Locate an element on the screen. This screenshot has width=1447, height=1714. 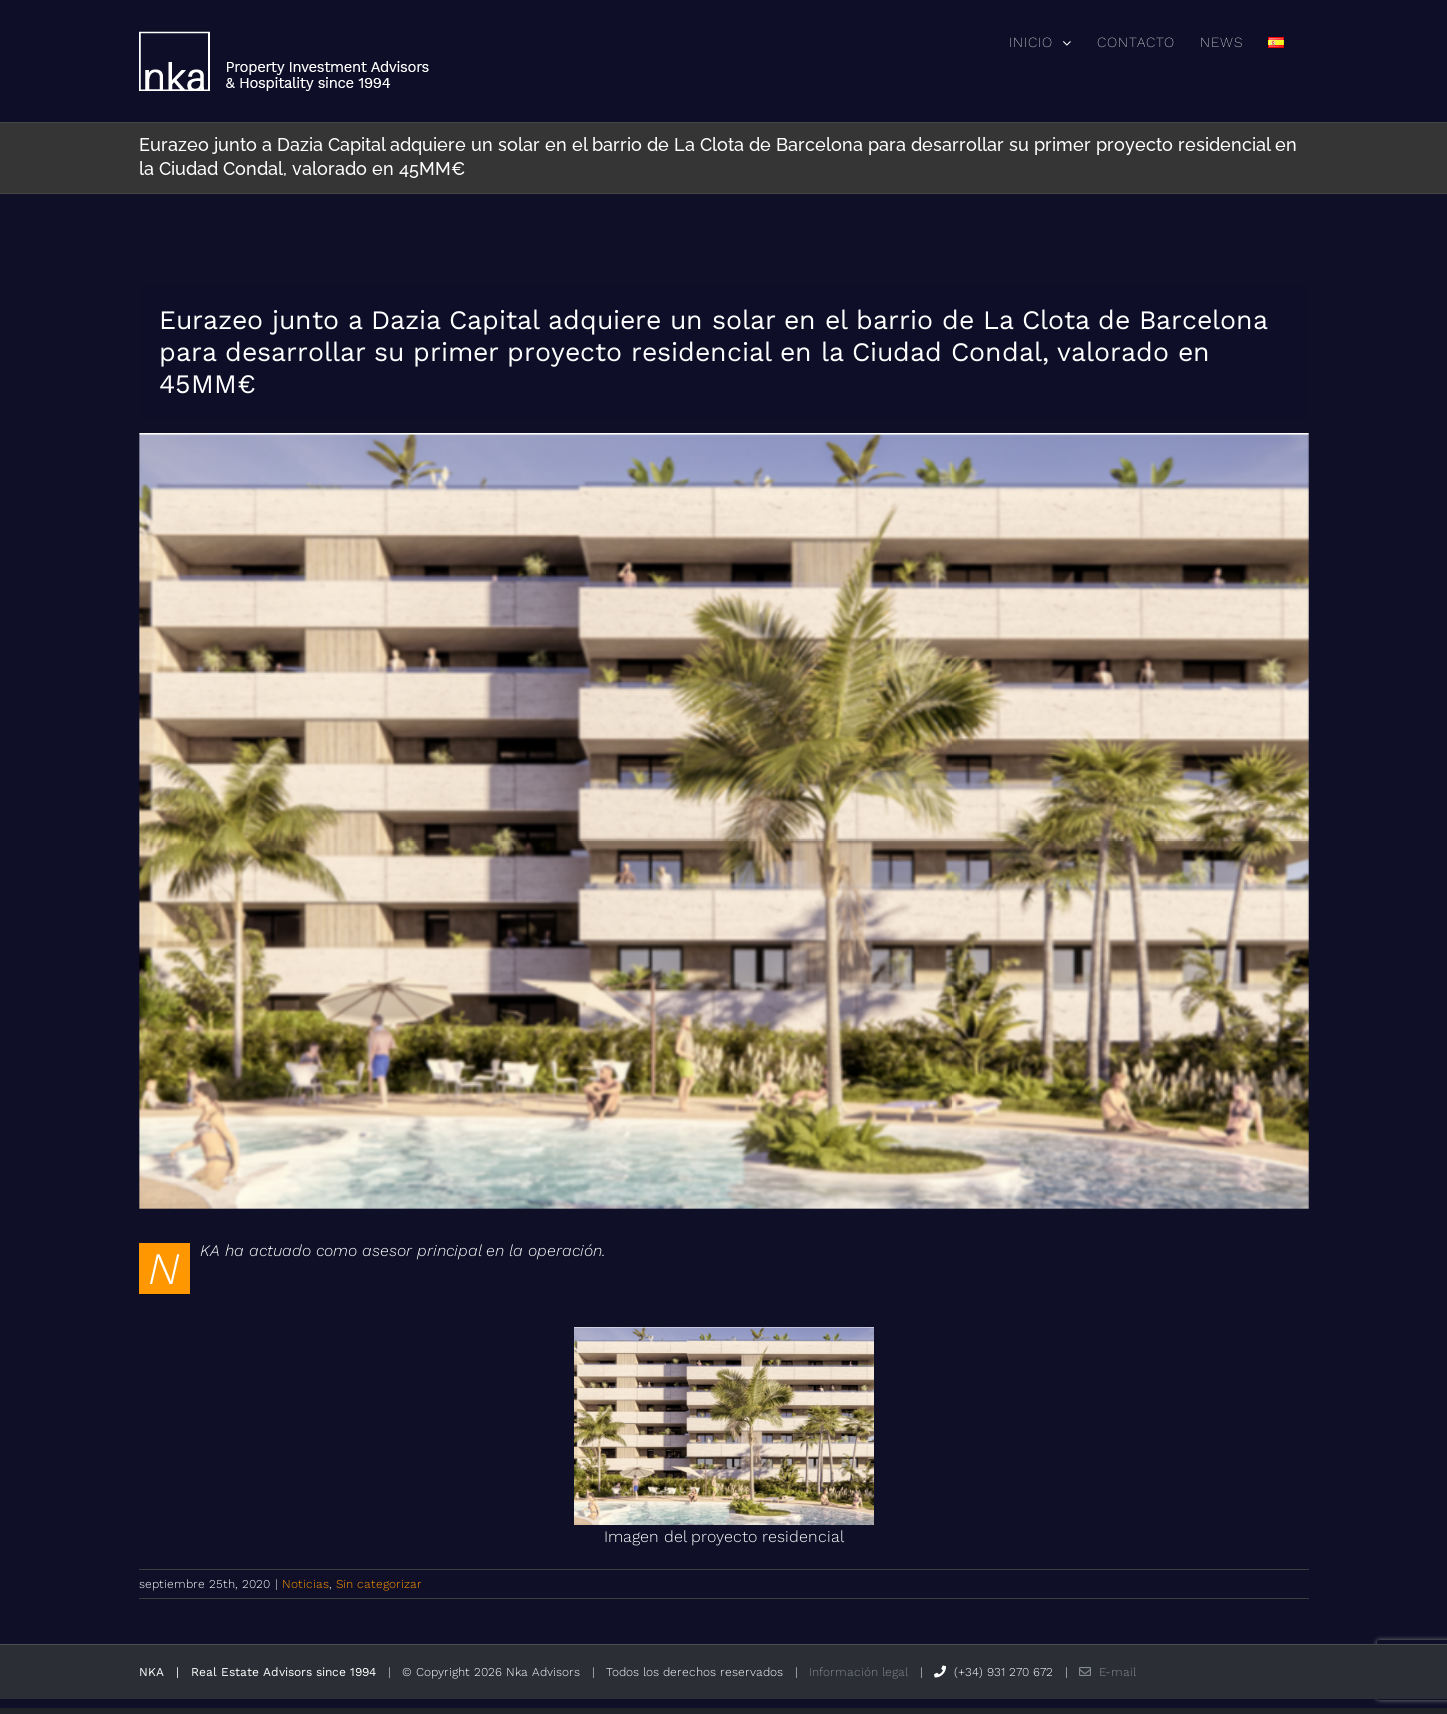
Información legal is located at coordinates (858, 1672).